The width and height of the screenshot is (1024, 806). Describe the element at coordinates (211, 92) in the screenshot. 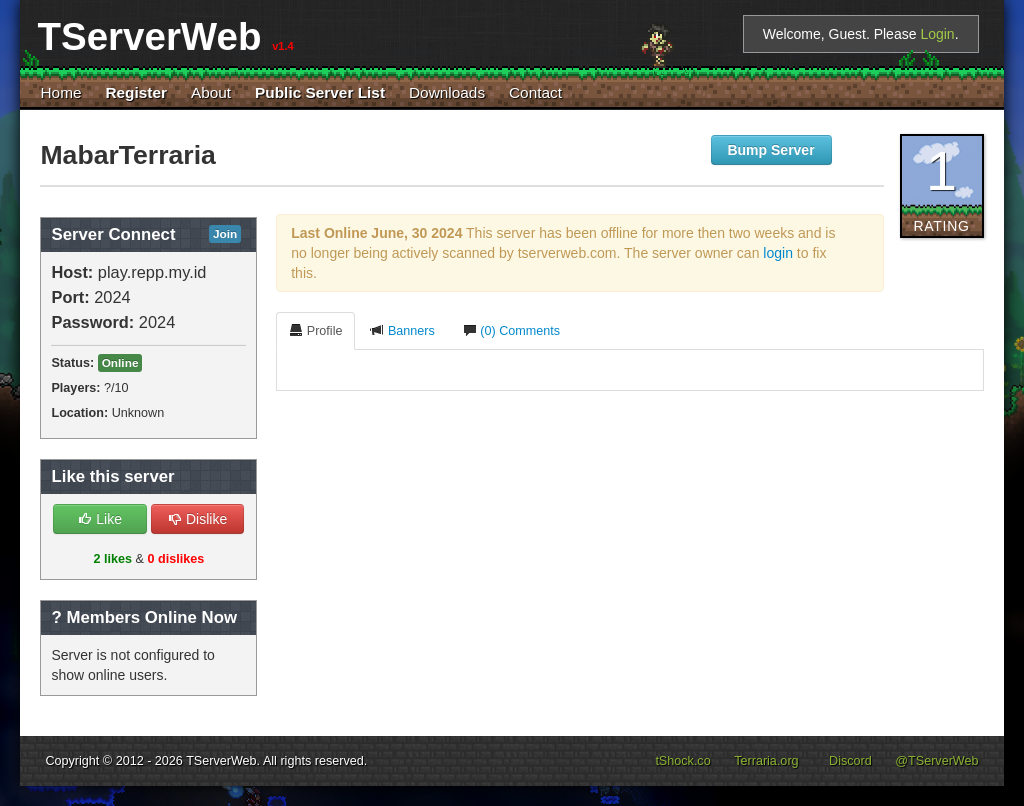

I see `About` at that location.